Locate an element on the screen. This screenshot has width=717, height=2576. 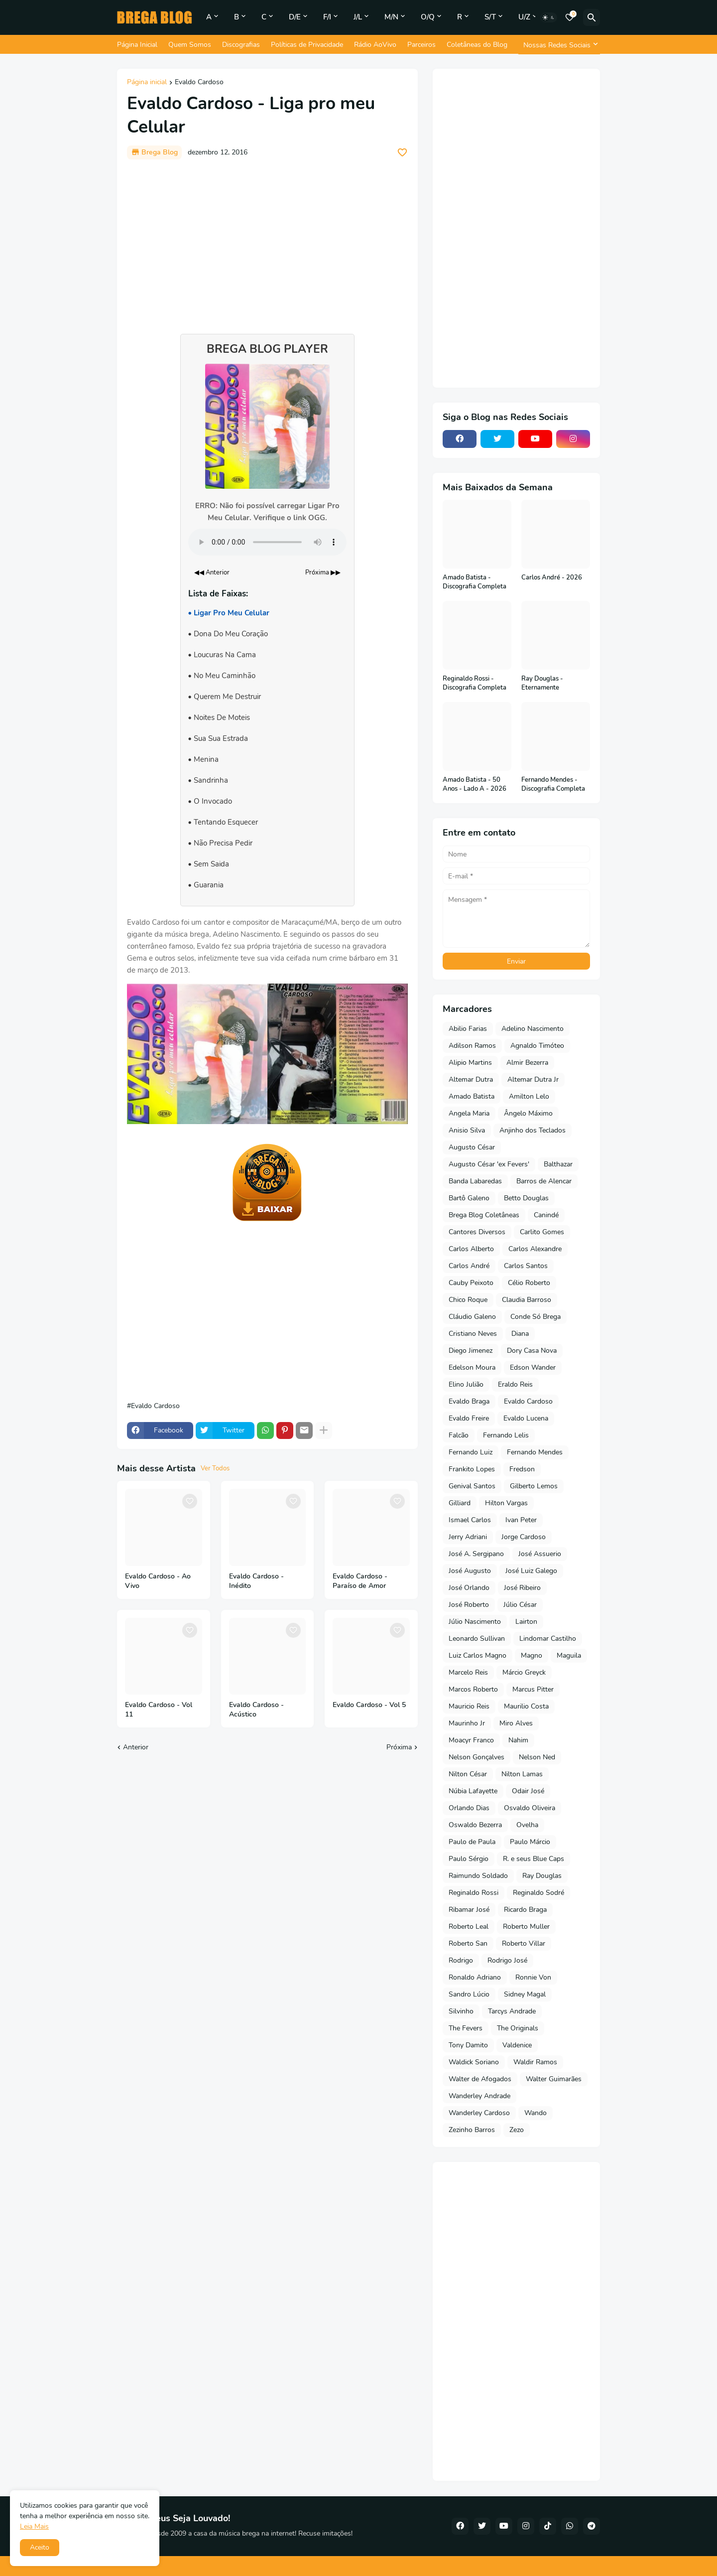
U/Z is located at coordinates (524, 17).